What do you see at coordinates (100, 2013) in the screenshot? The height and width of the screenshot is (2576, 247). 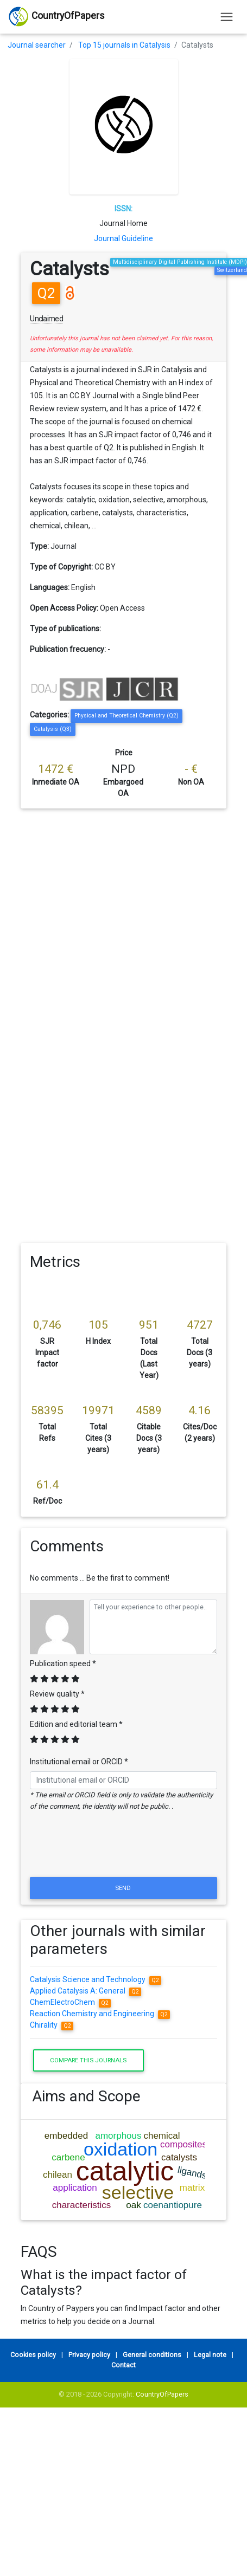 I see `Reaction Chemistry and Engineering` at bounding box center [100, 2013].